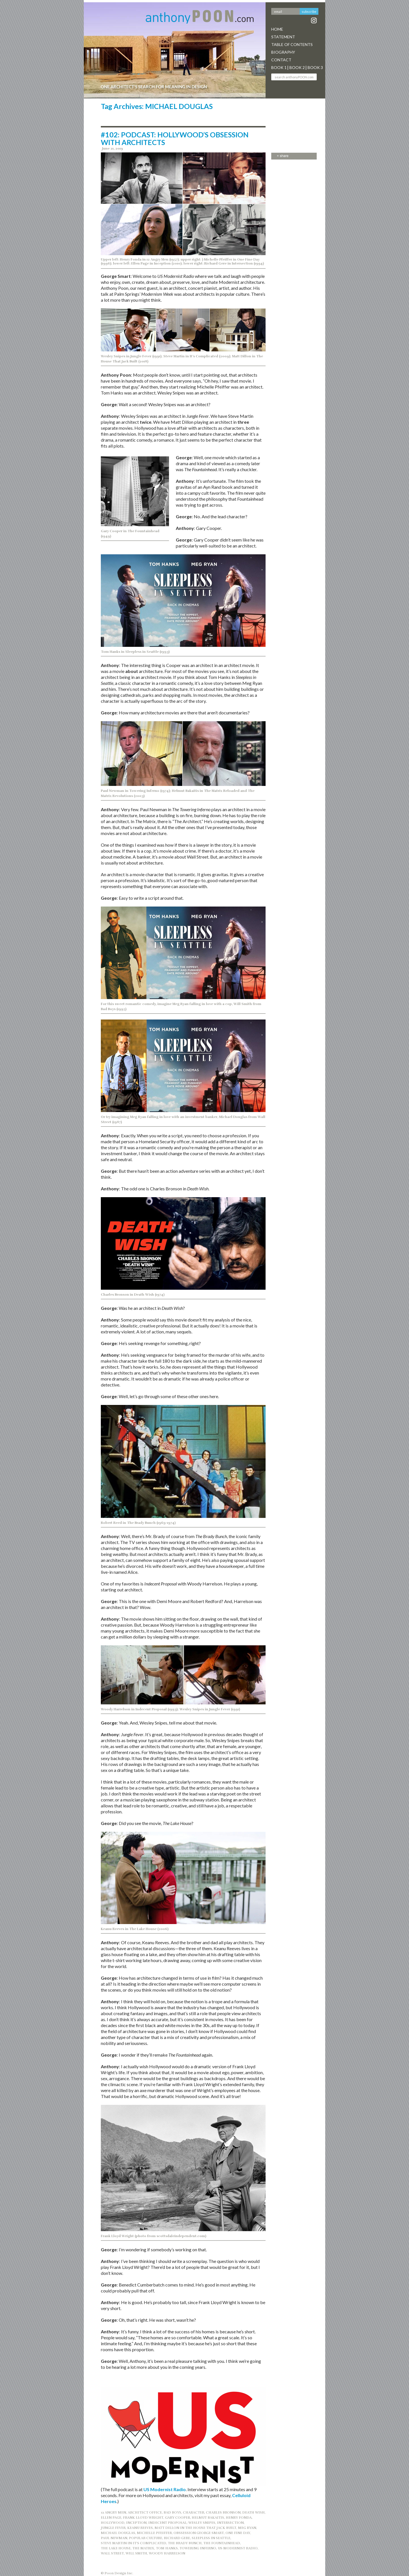  Describe the element at coordinates (247, 2528) in the screenshot. I see `MEG RYAN` at that location.